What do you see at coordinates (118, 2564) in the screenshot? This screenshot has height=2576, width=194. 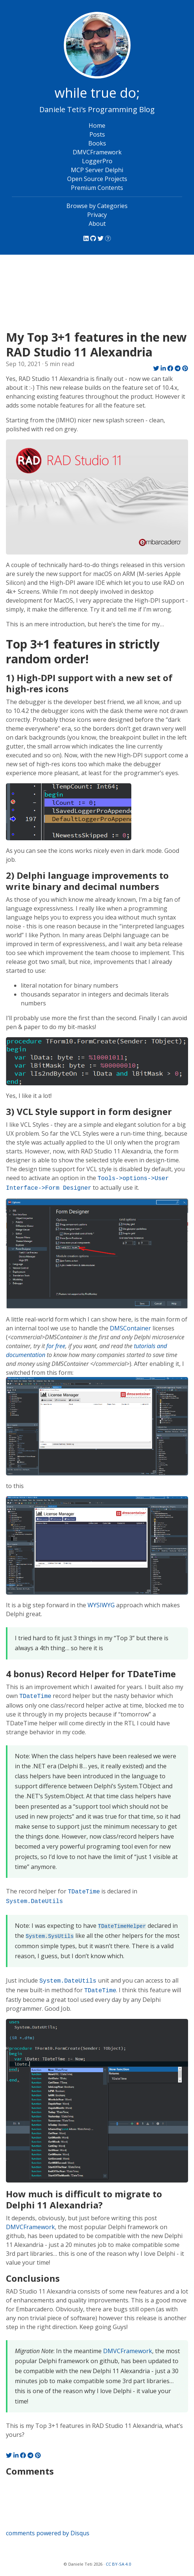 I see `CC BY-SA 4.0` at bounding box center [118, 2564].